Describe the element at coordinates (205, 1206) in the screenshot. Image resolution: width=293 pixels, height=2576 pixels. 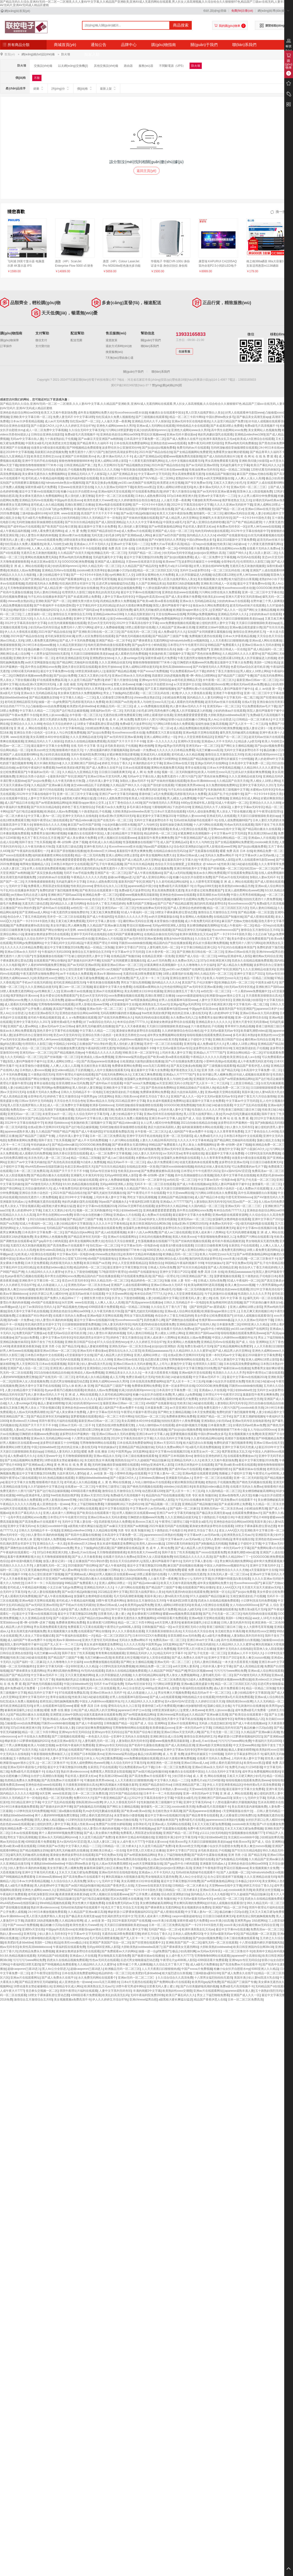
I see `久久国内精品一区二区三区` at that location.